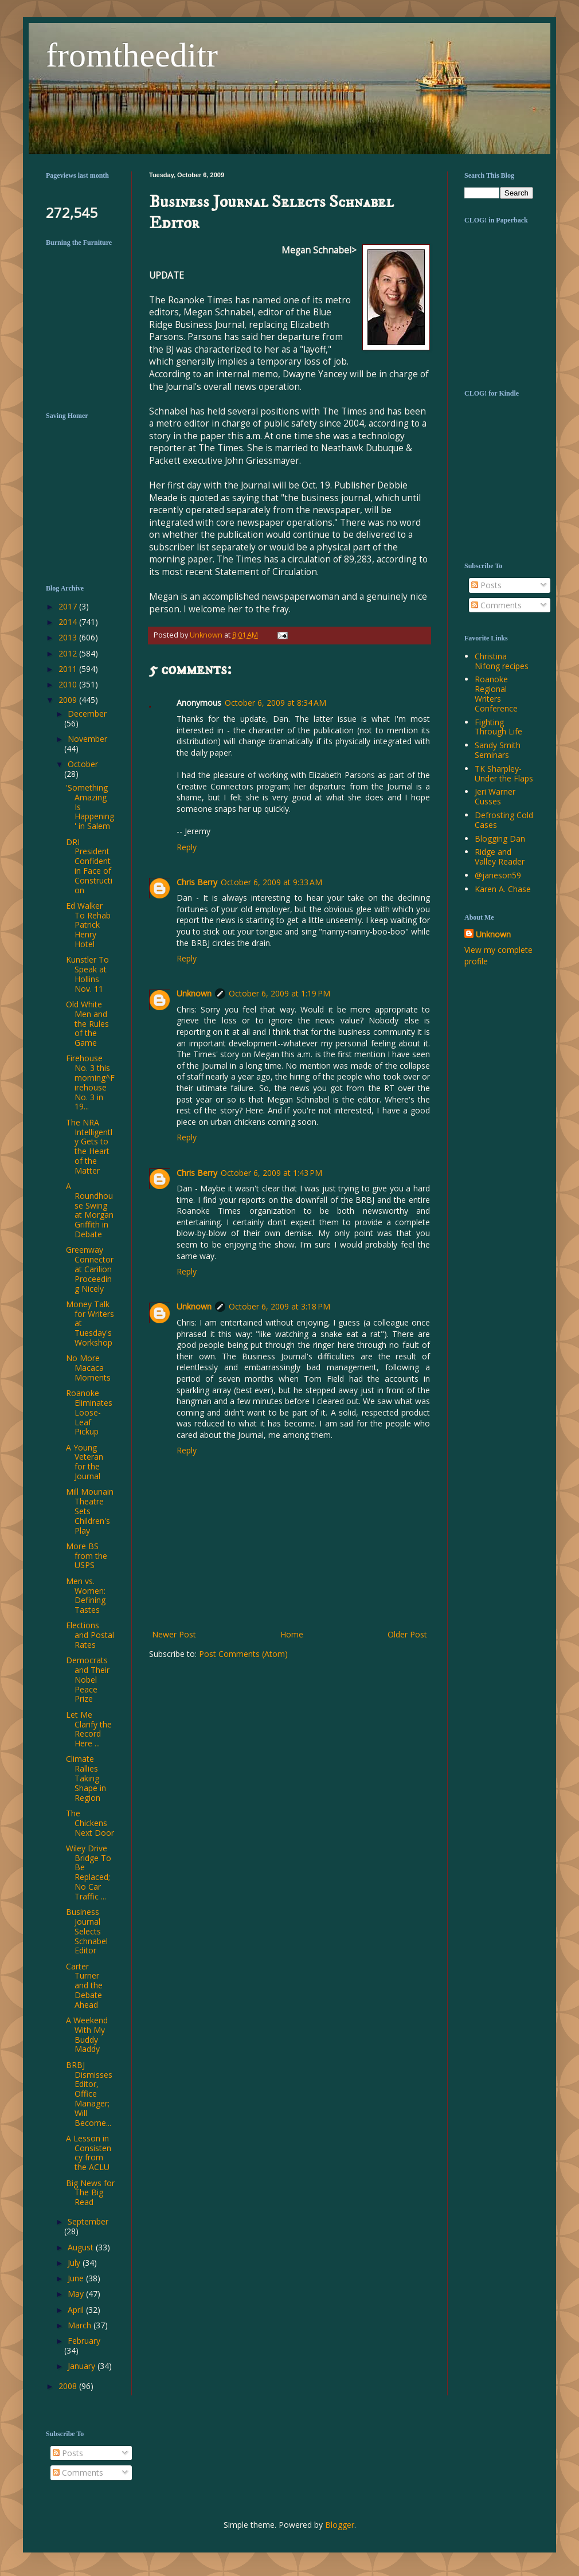  Describe the element at coordinates (83, 764) in the screenshot. I see `October` at that location.